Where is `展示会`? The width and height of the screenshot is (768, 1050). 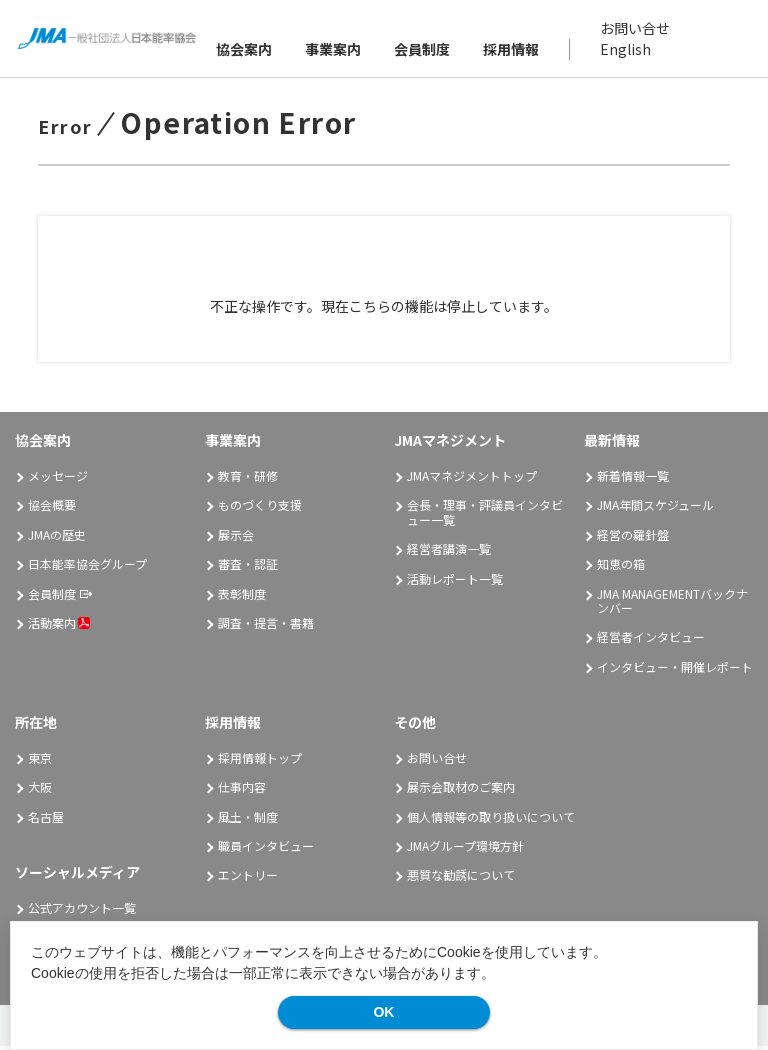
展示会 is located at coordinates (236, 539).